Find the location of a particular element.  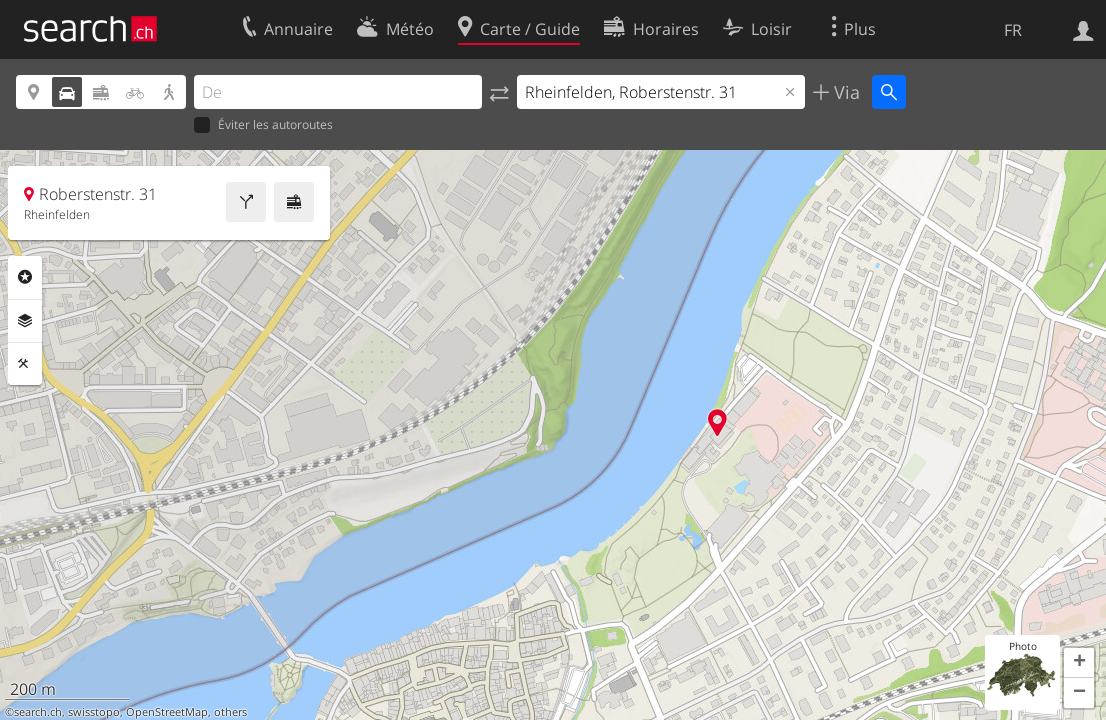

others is located at coordinates (230, 712).